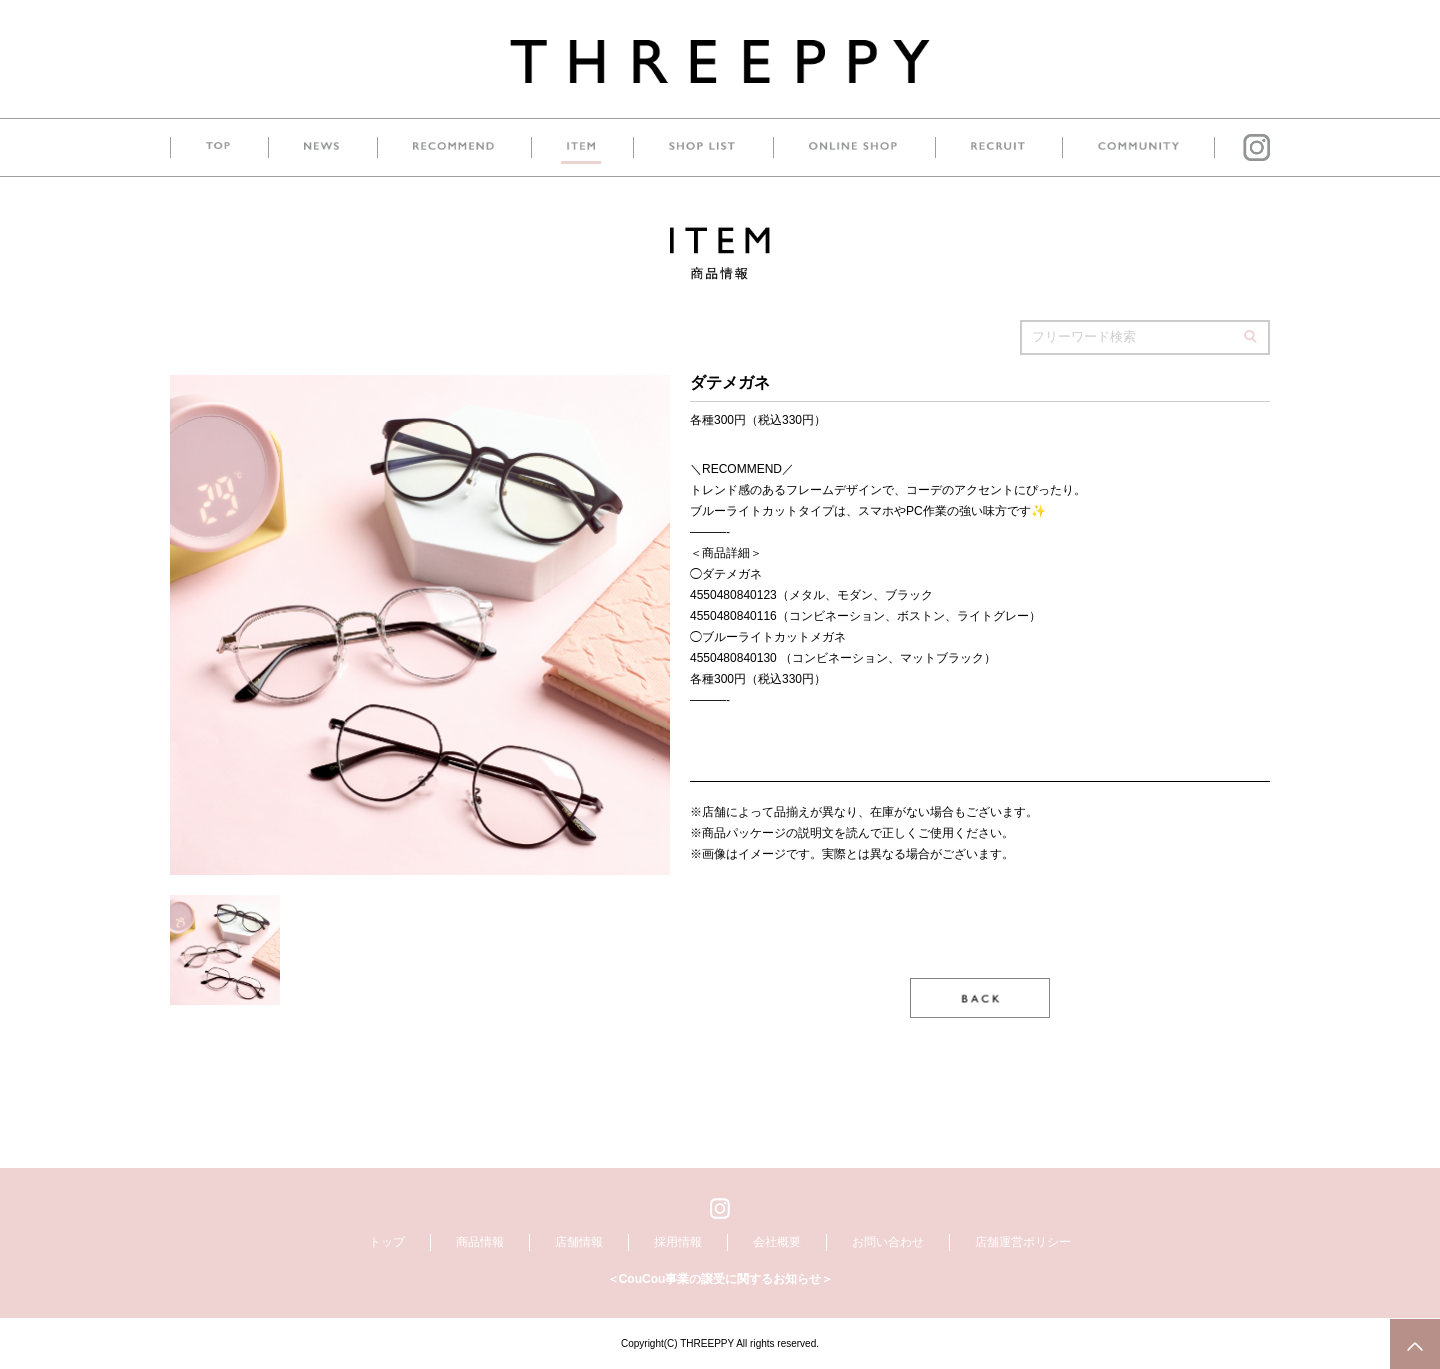 This screenshot has height=1369, width=1440. Describe the element at coordinates (579, 1242) in the screenshot. I see `店舗情報` at that location.